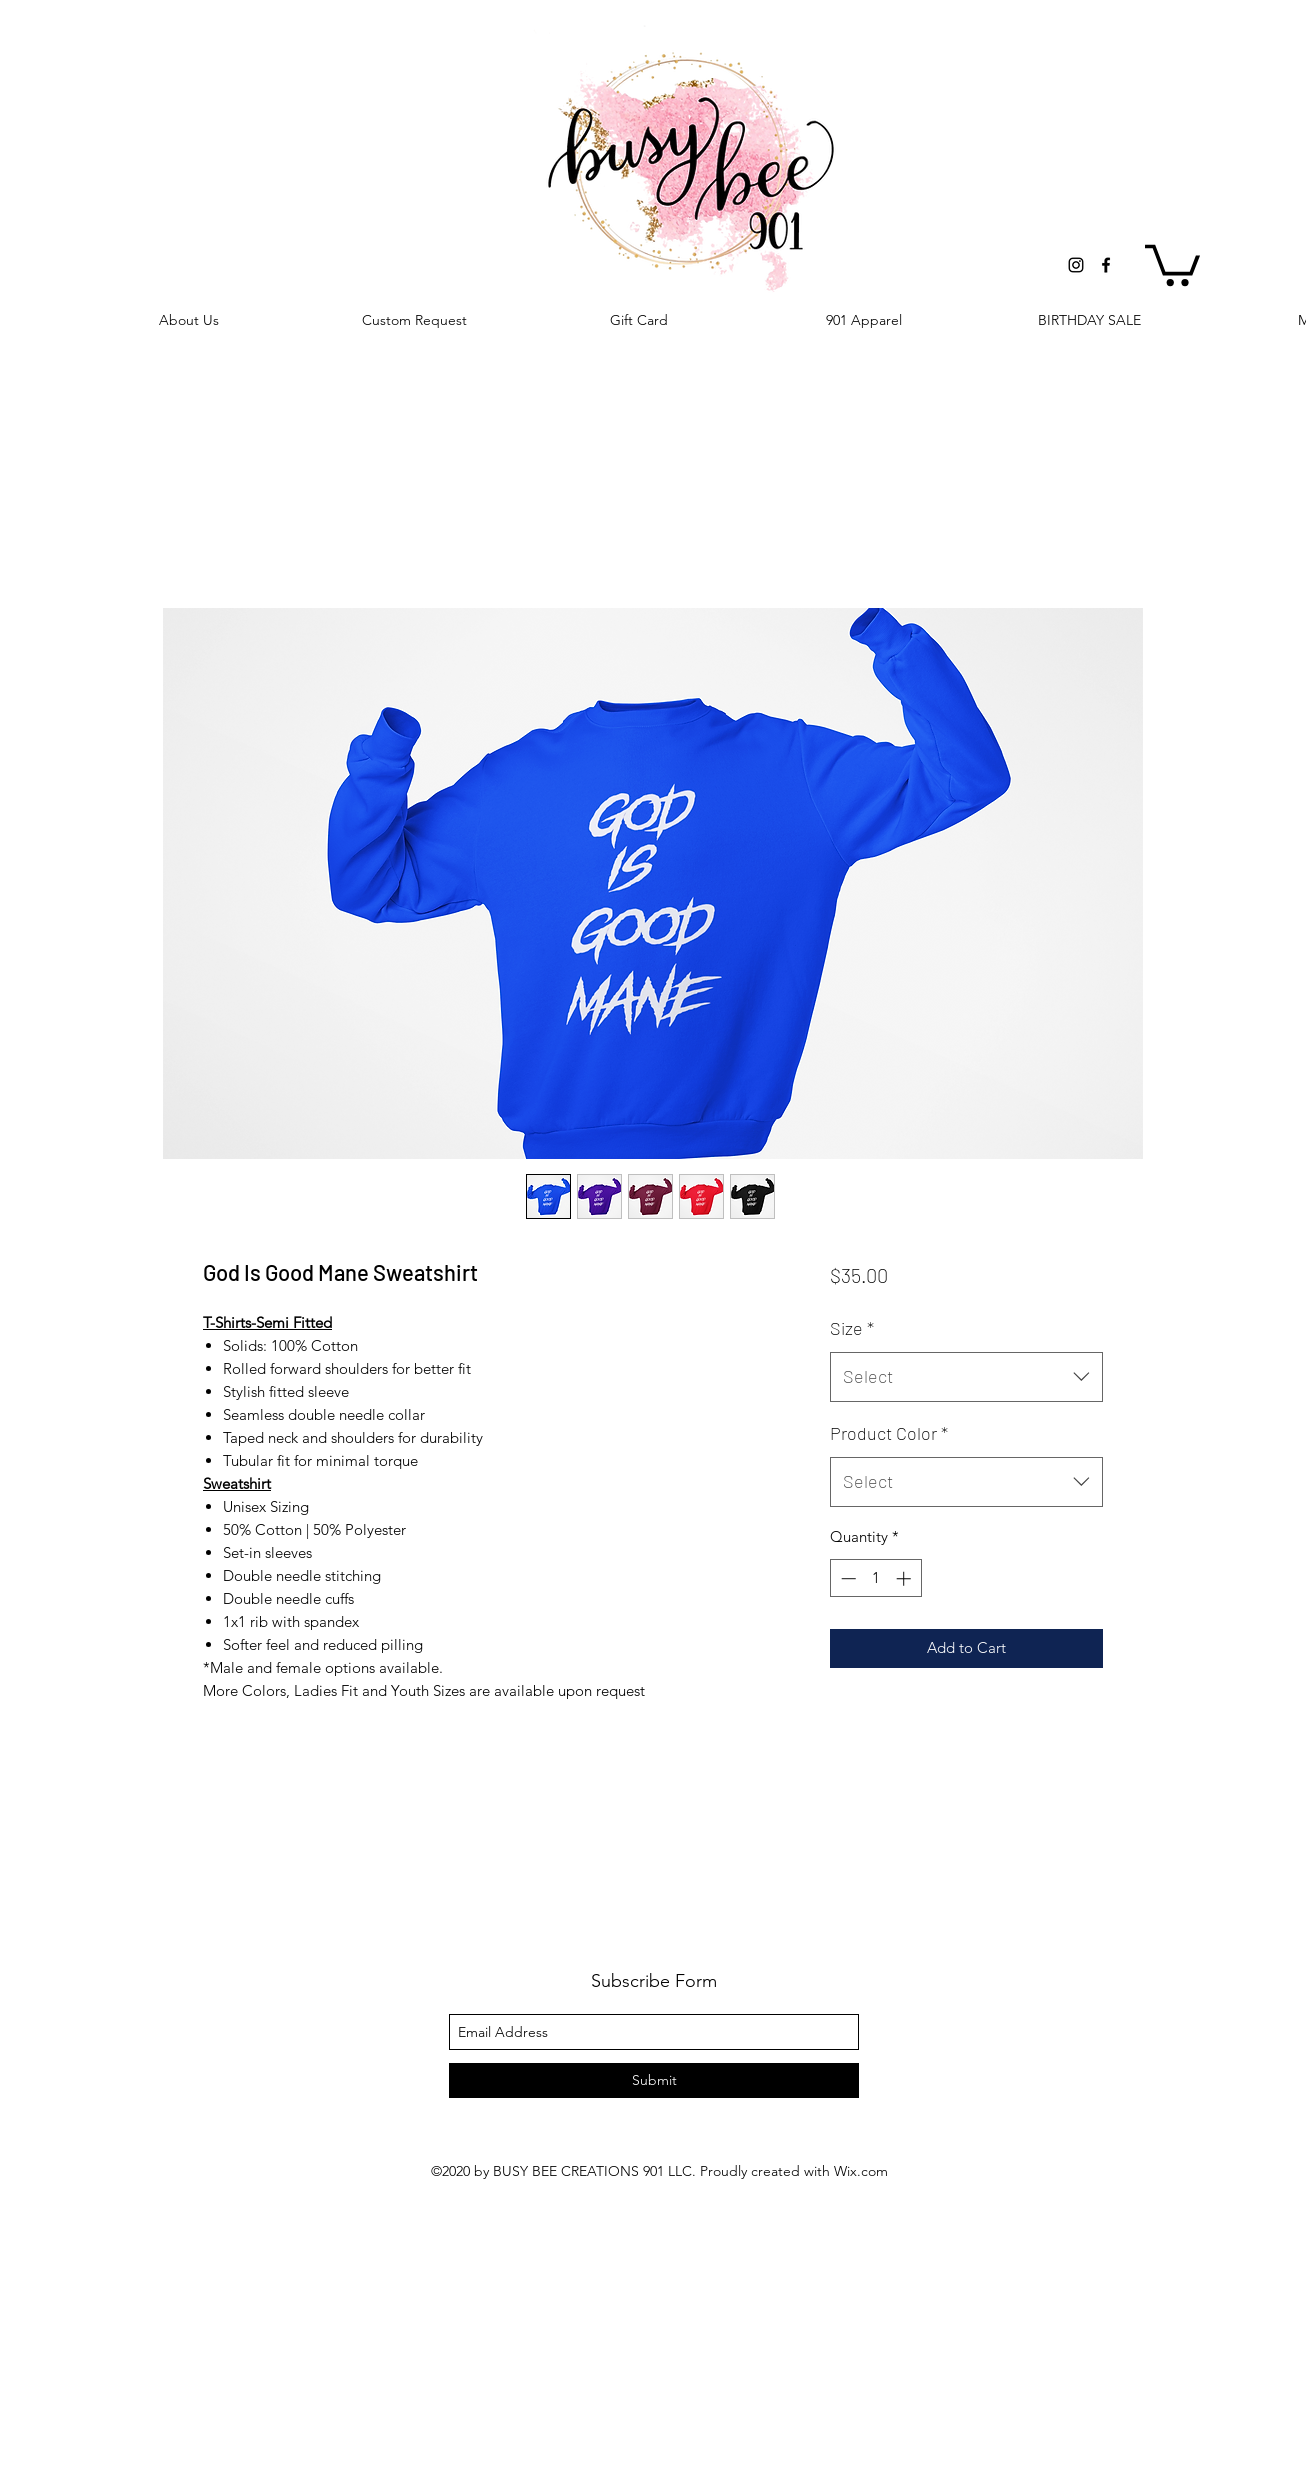  What do you see at coordinates (1106, 265) in the screenshot?
I see `[facebook]` at bounding box center [1106, 265].